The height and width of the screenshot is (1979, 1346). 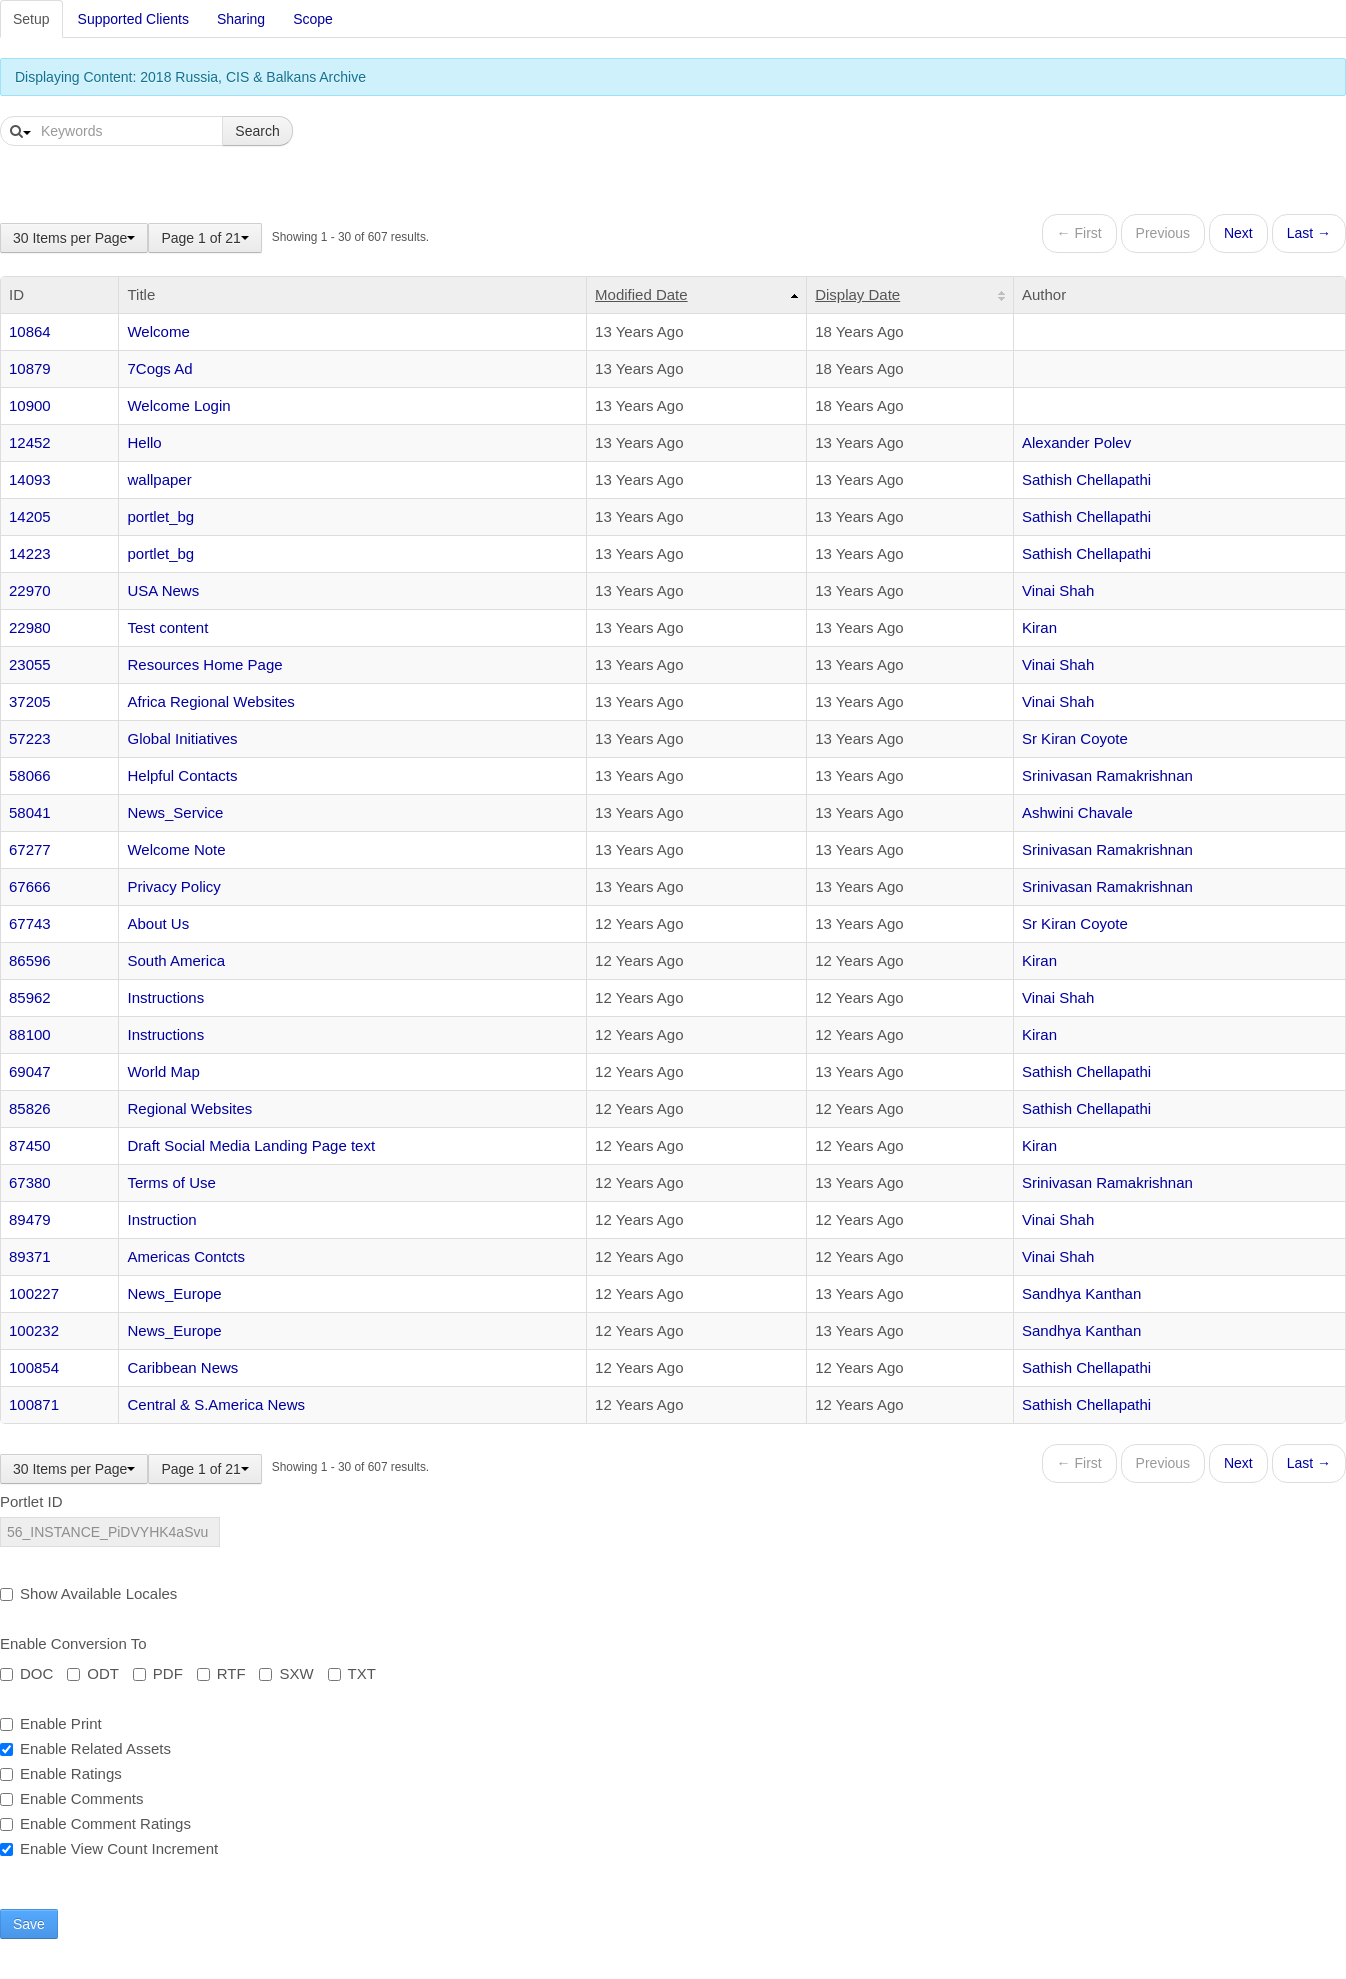 I want to click on Welcome, so click(x=158, y=331).